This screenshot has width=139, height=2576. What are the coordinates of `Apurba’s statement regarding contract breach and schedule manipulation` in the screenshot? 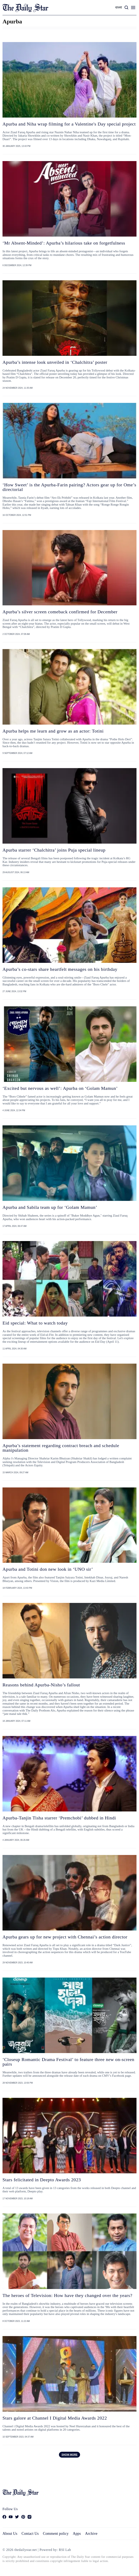 It's located at (61, 1448).